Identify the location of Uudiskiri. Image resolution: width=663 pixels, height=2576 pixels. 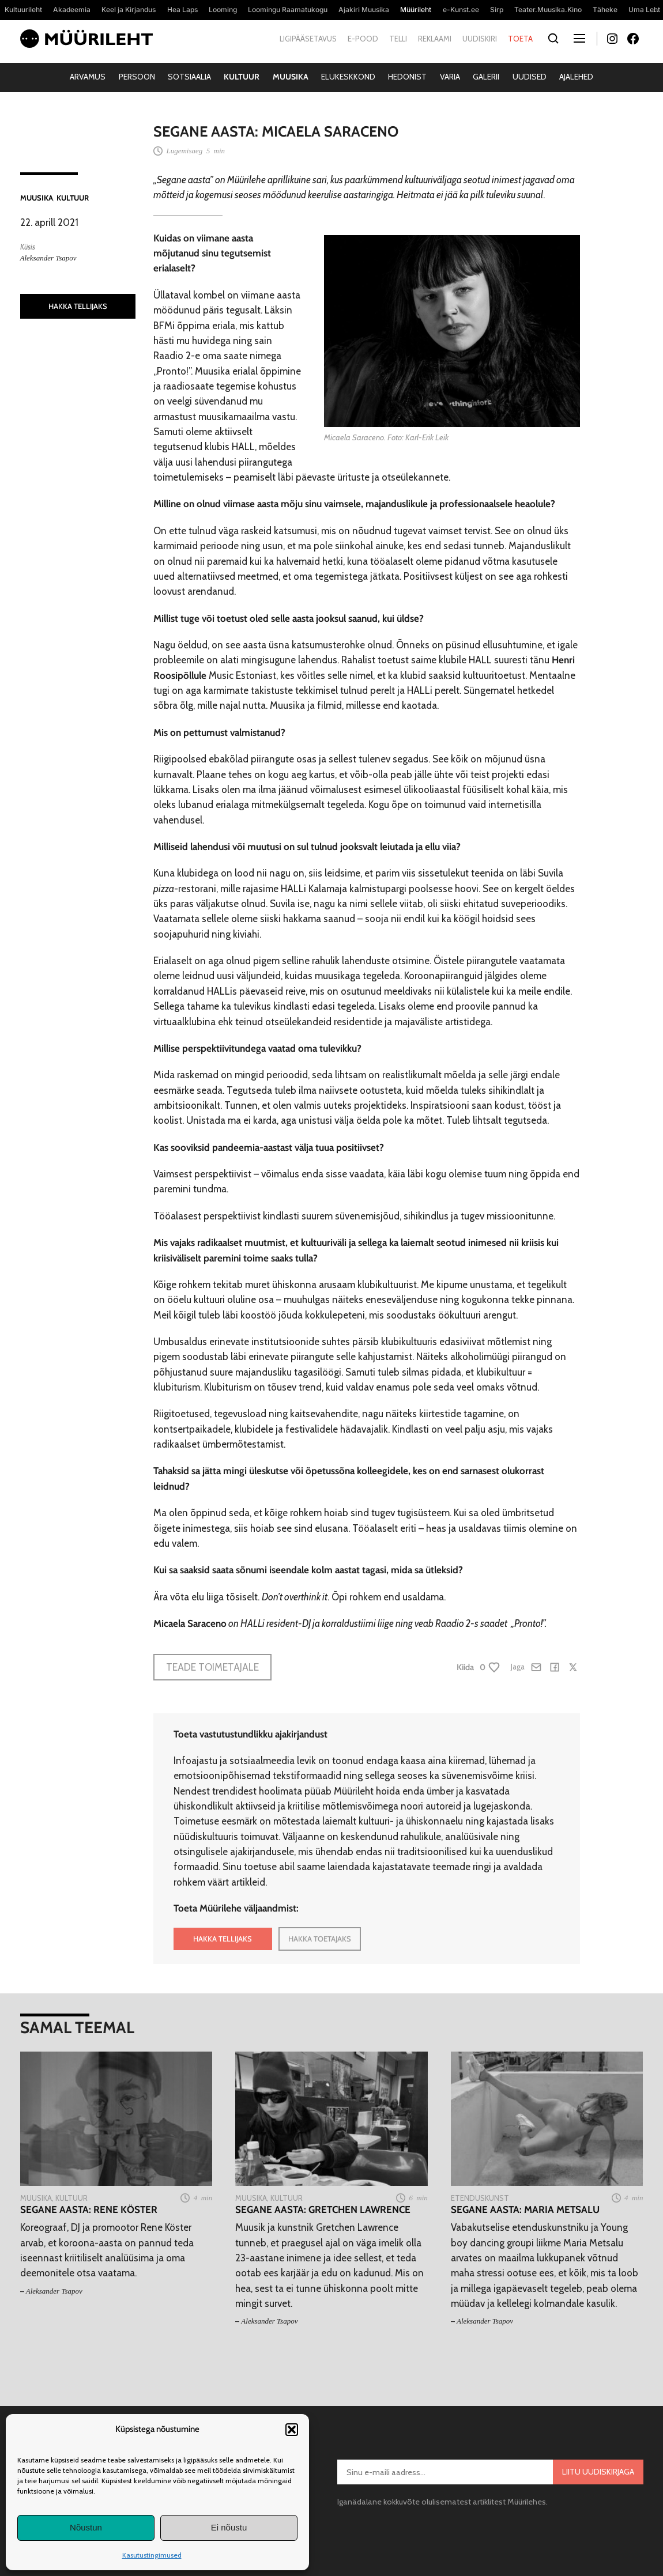
(479, 38).